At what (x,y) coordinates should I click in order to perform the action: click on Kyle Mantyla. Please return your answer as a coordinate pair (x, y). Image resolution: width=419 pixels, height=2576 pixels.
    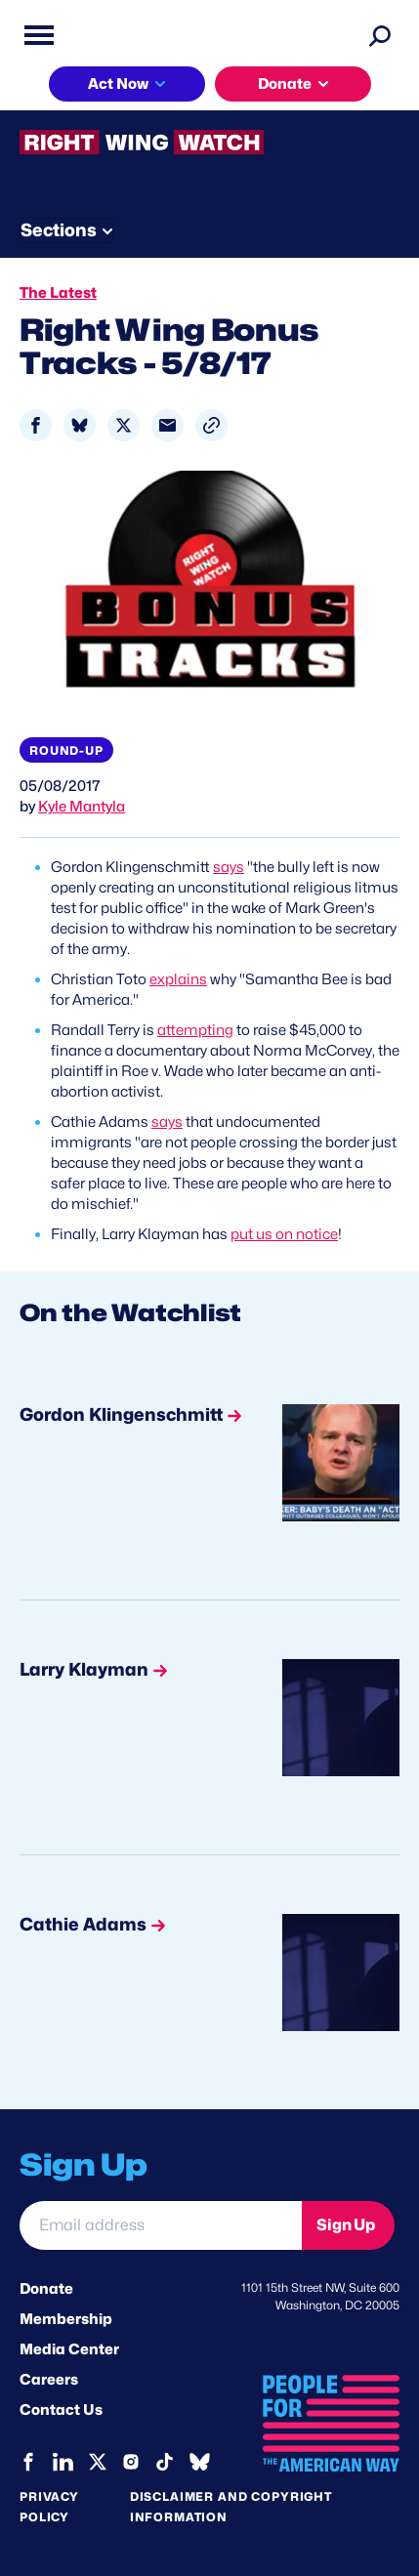
    Looking at the image, I should click on (81, 806).